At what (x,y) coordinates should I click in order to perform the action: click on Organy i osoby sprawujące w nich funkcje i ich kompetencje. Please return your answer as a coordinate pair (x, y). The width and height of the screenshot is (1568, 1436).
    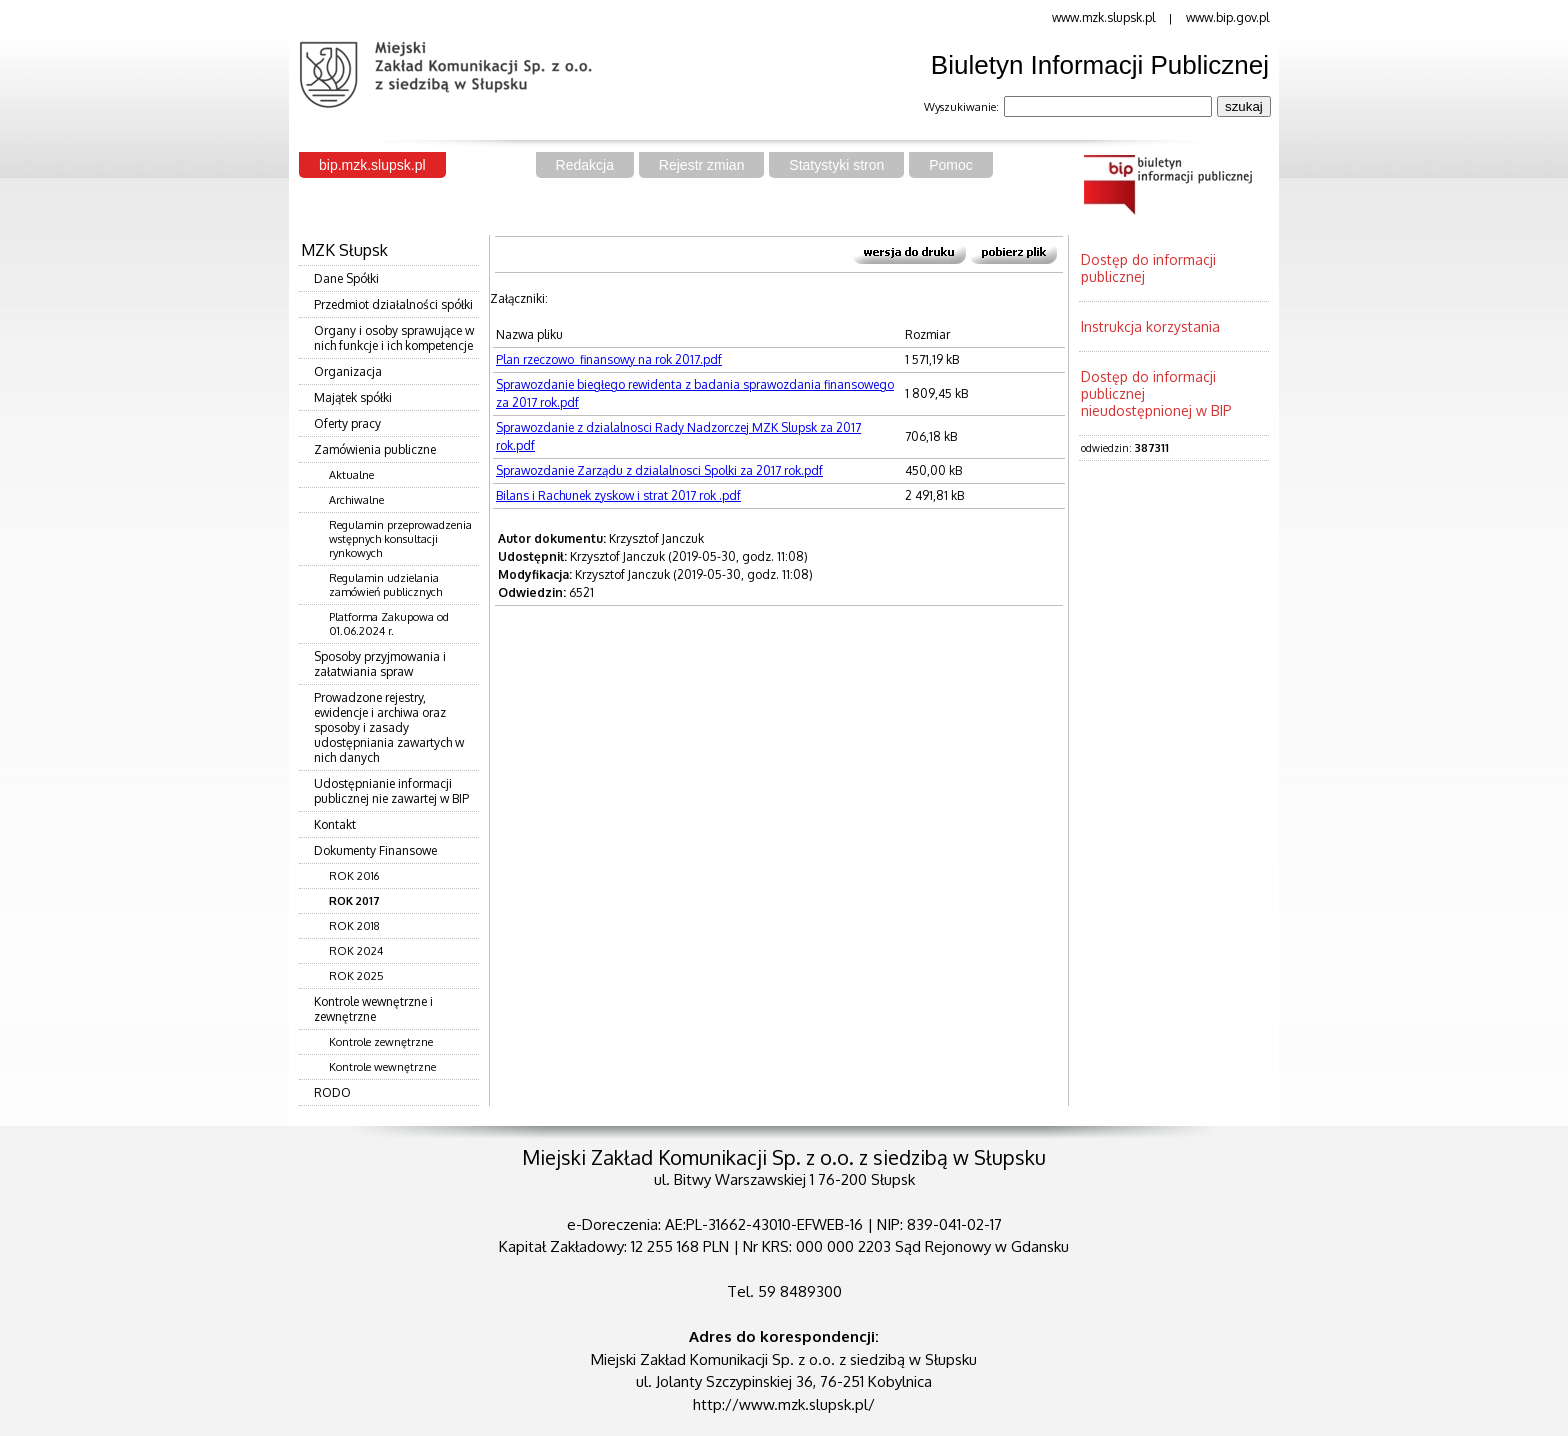
    Looking at the image, I should click on (394, 338).